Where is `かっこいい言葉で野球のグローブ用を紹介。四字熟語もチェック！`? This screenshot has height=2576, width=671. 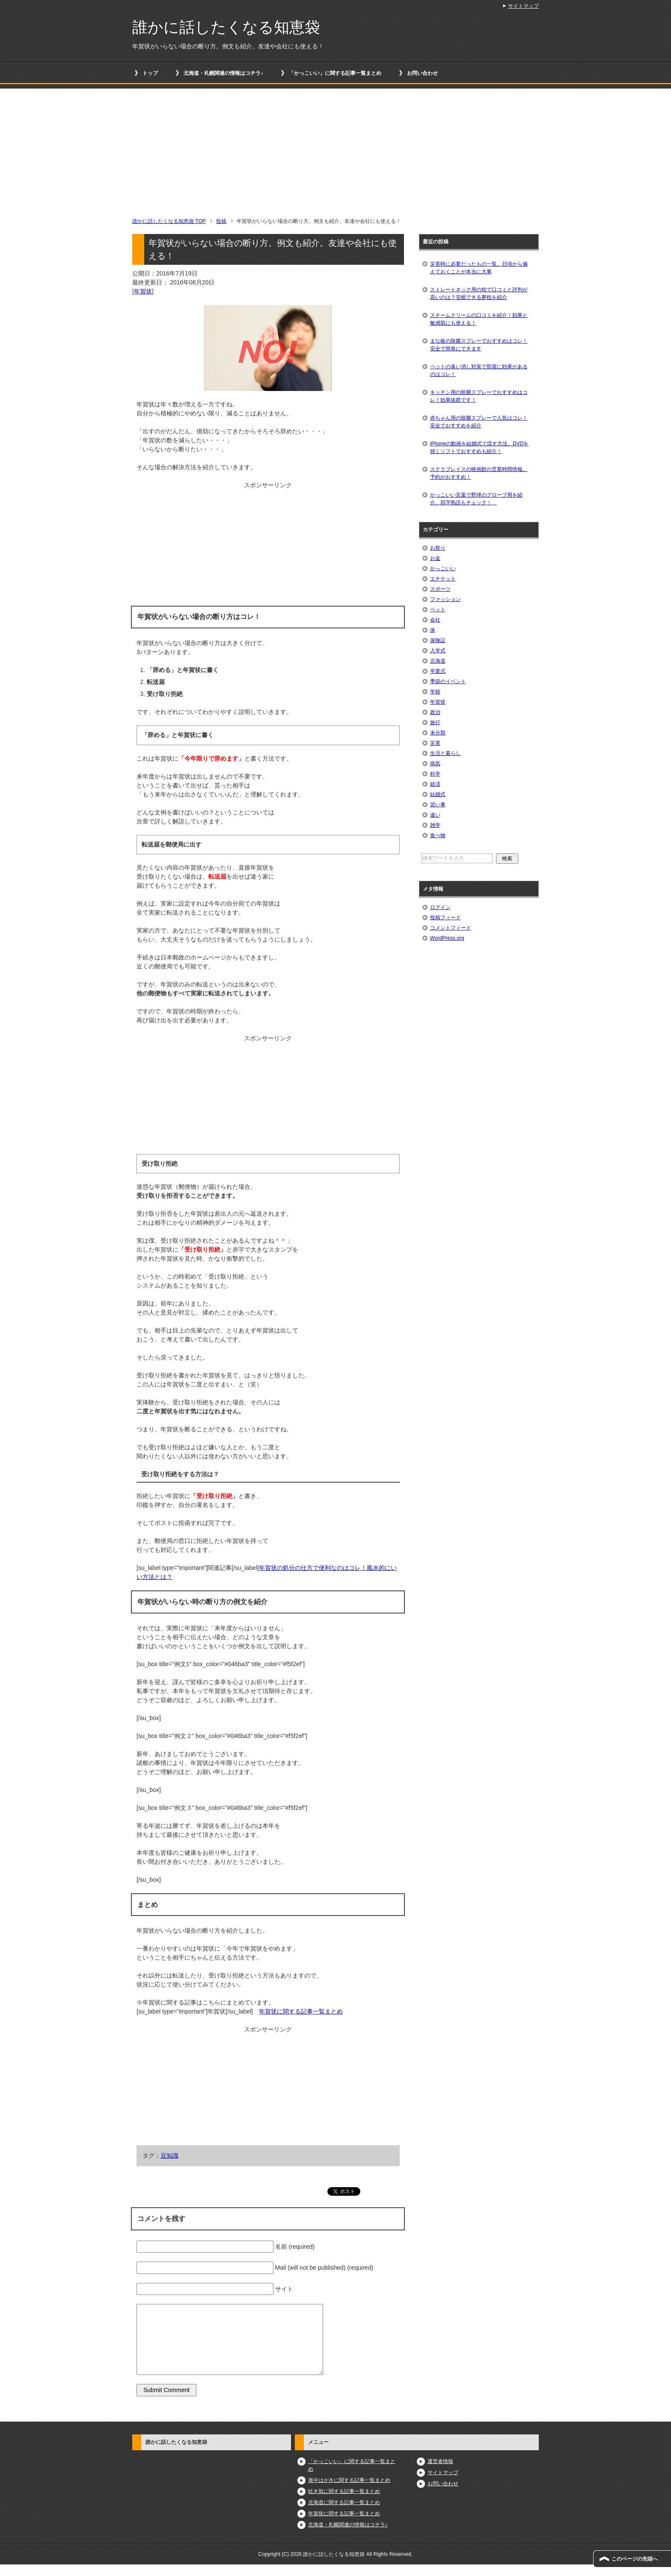
かっこいい言葉で野球のグローブ用を紹介。四字熟語もチェック！ is located at coordinates (476, 499).